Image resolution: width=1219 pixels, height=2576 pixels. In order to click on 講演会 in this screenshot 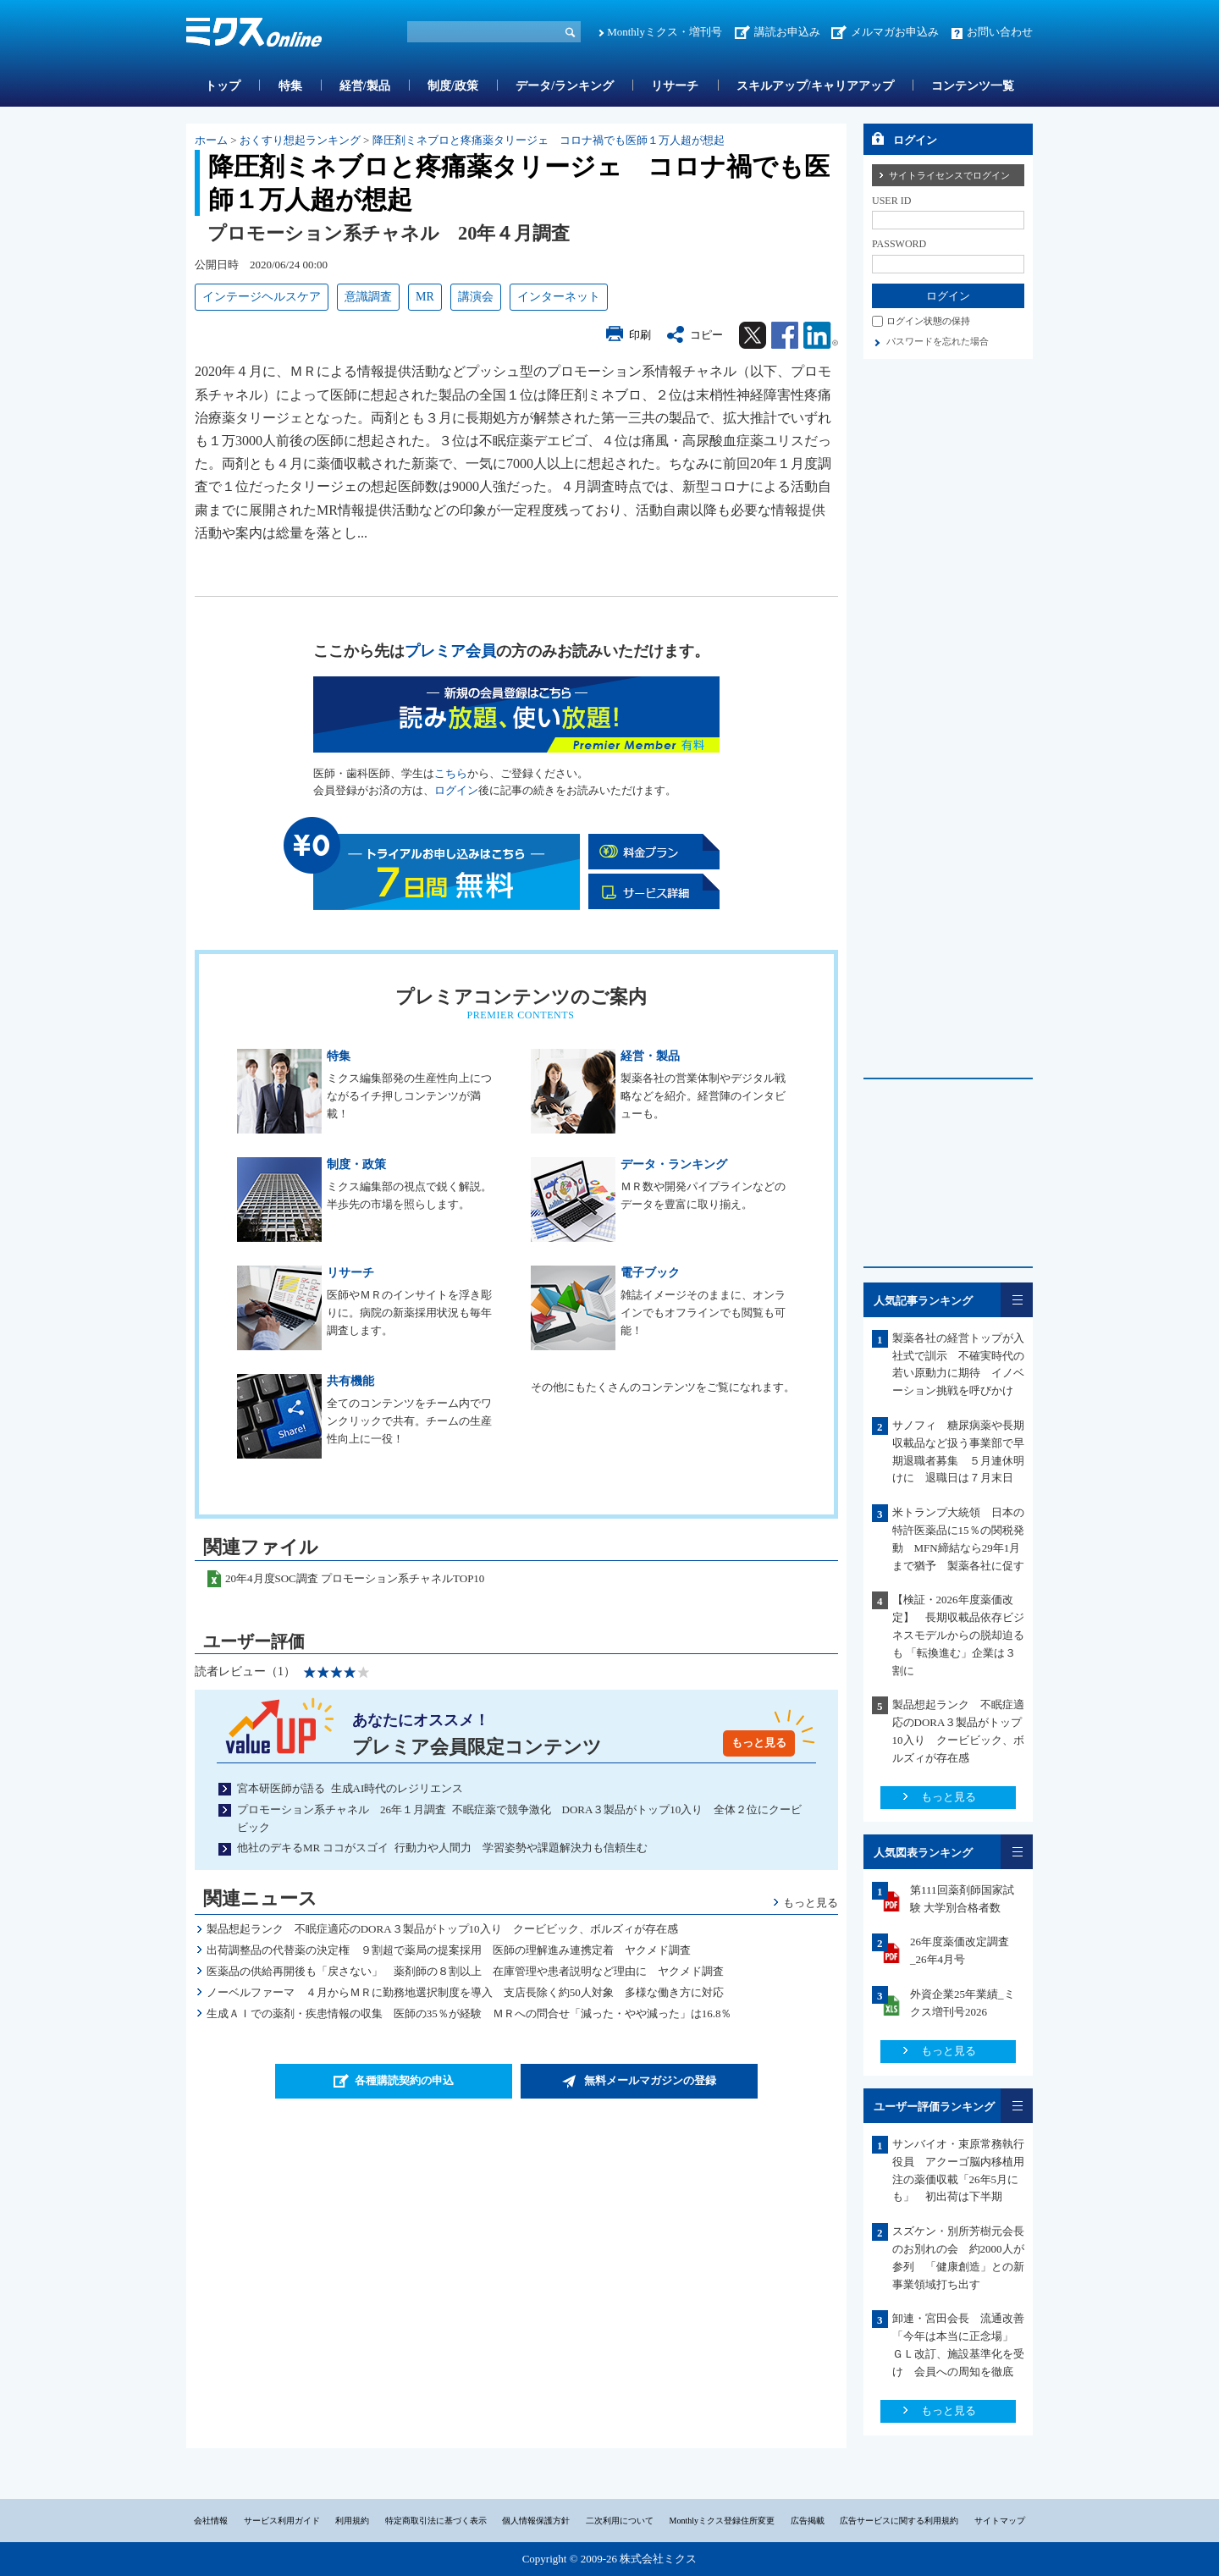, I will do `click(476, 296)`.